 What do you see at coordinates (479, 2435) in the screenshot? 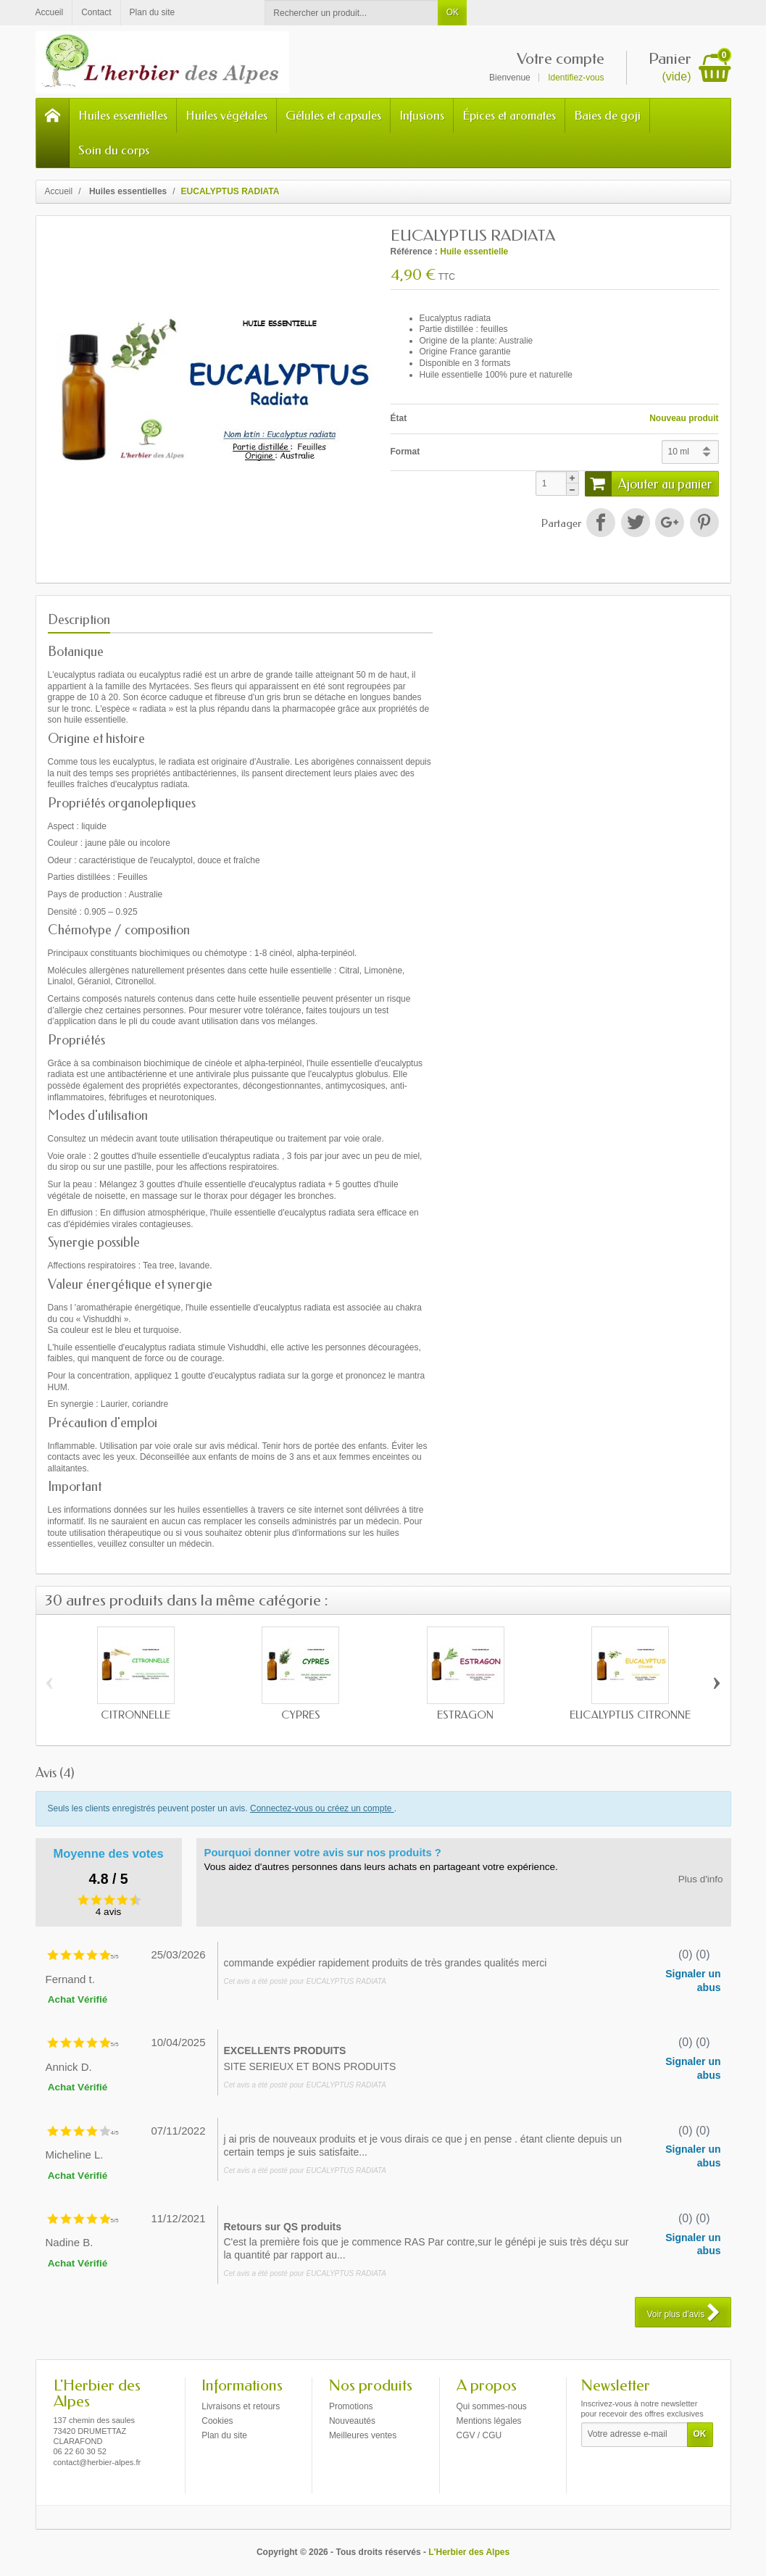
I see `CGV / CGU` at bounding box center [479, 2435].